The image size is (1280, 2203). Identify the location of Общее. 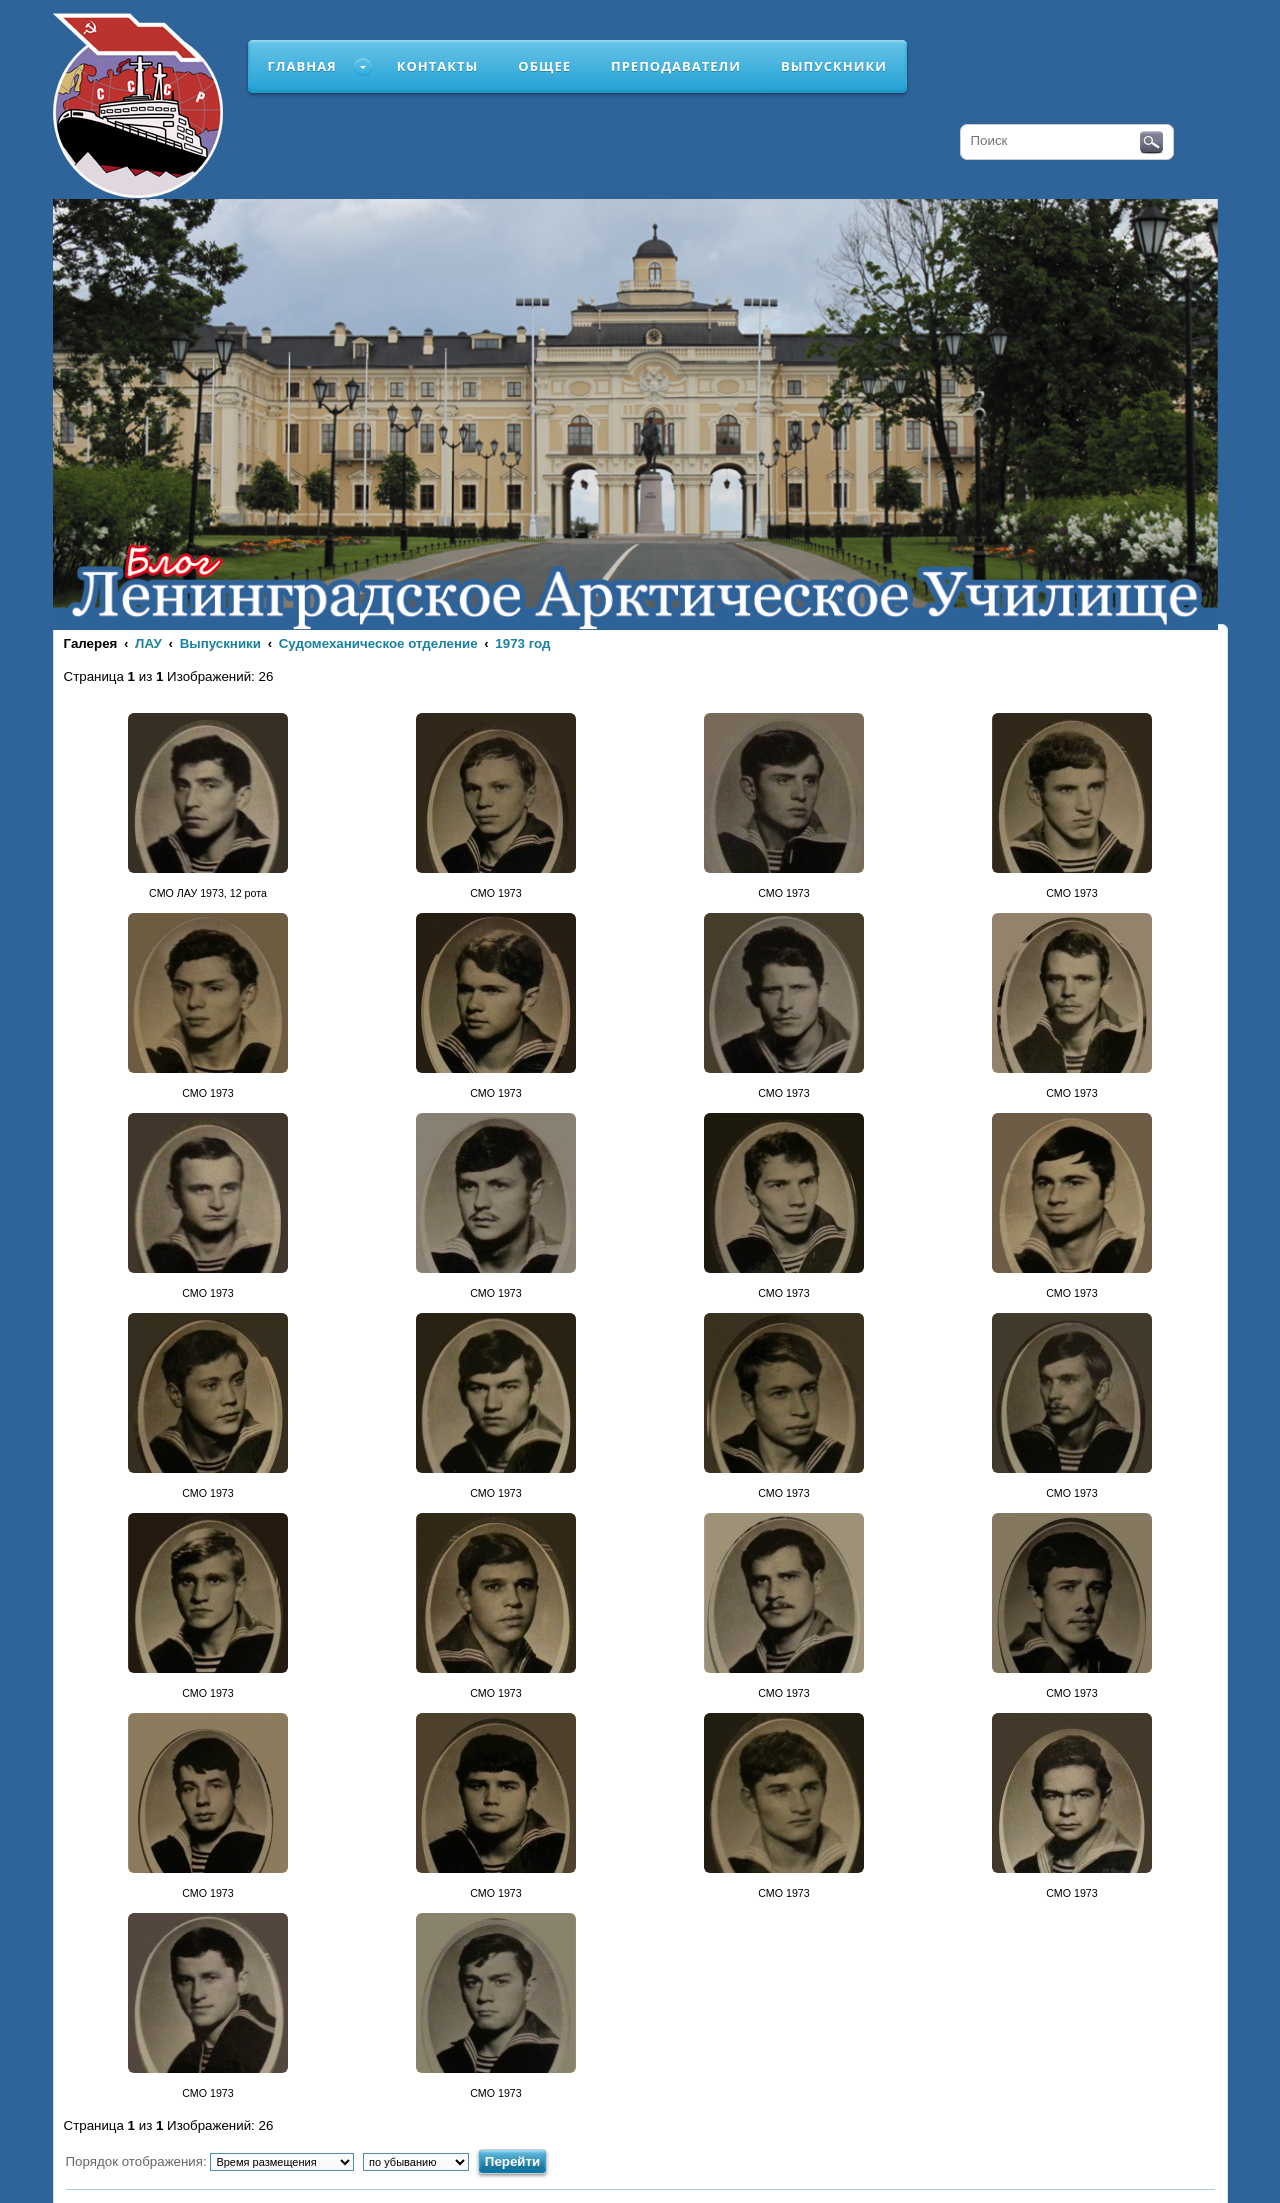
(544, 66).